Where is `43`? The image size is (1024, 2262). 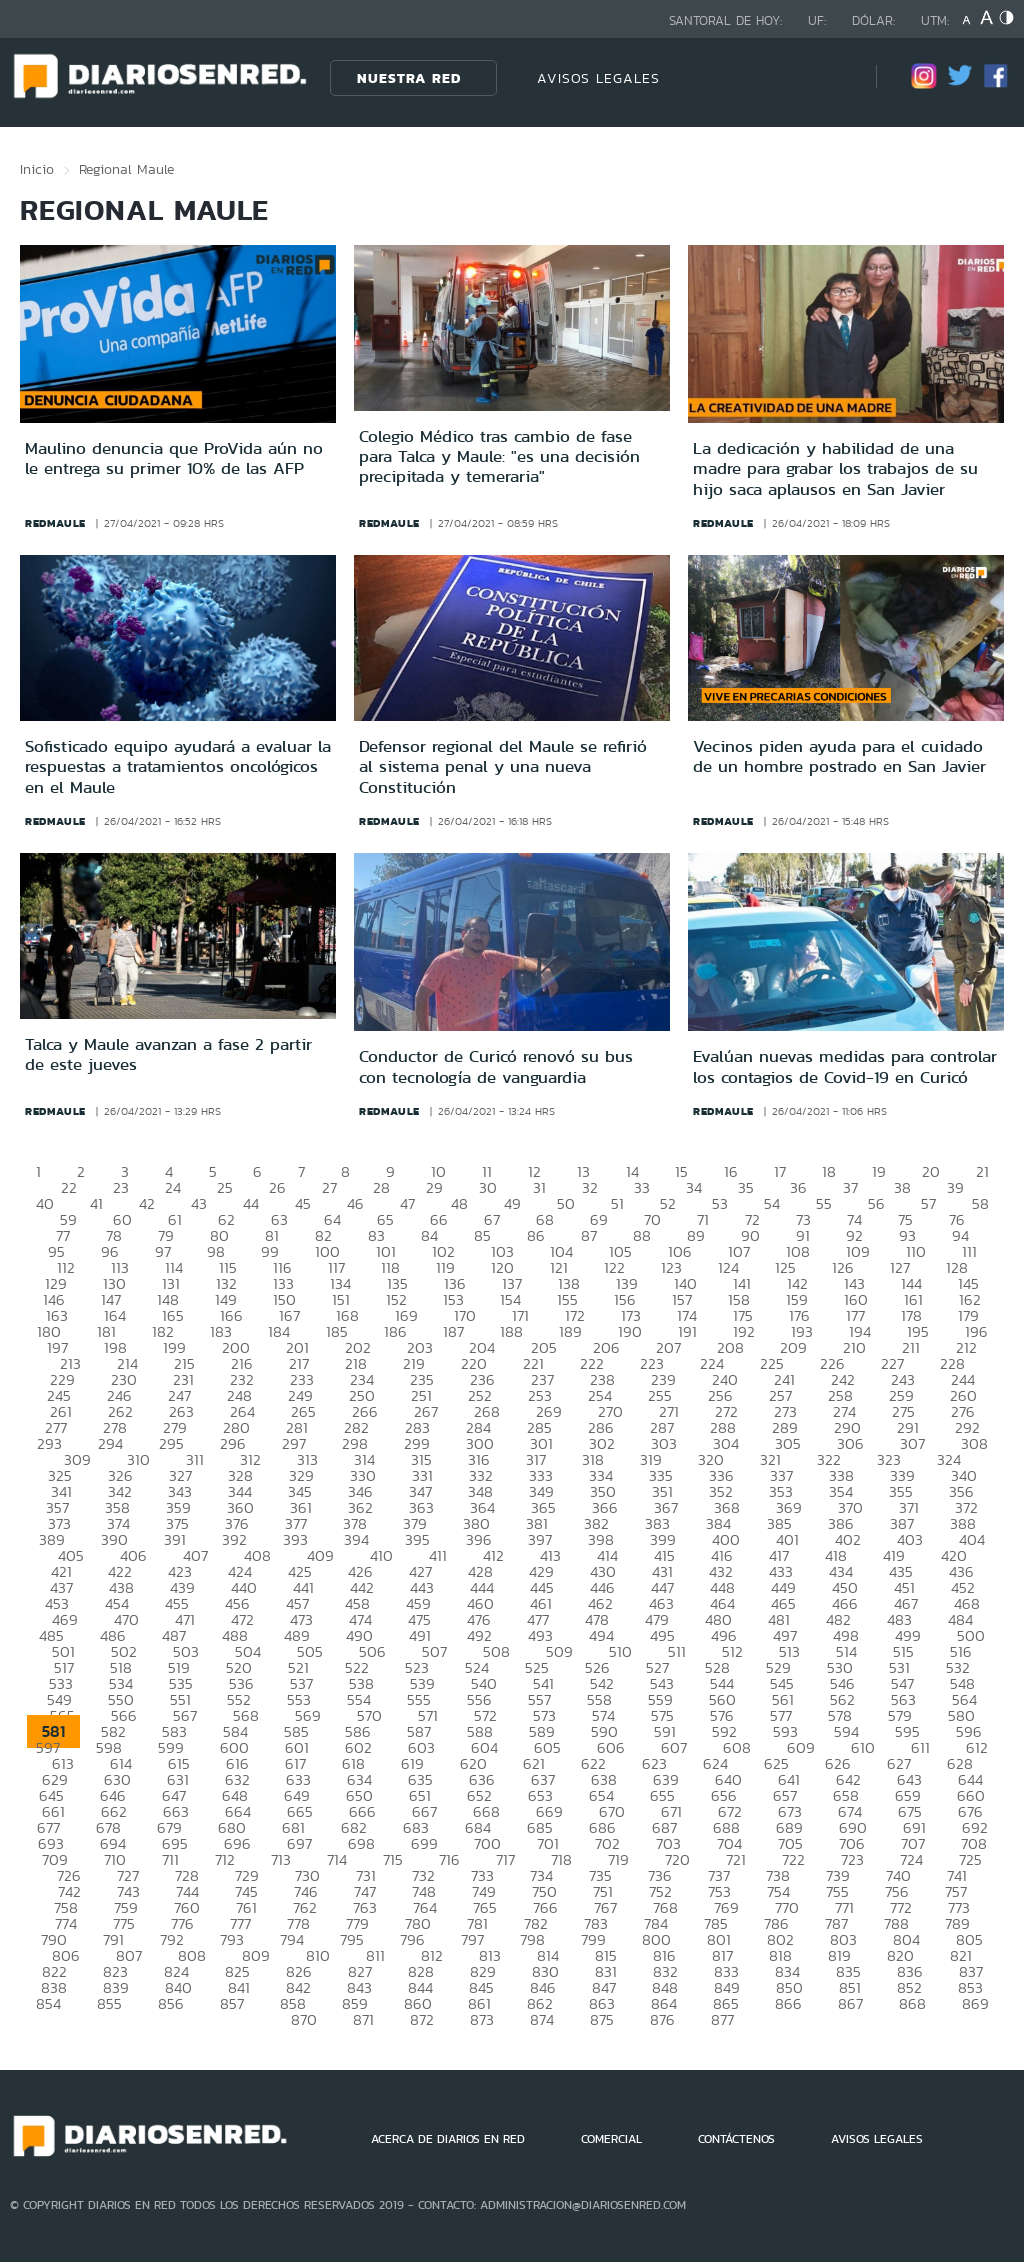 43 is located at coordinates (199, 1203).